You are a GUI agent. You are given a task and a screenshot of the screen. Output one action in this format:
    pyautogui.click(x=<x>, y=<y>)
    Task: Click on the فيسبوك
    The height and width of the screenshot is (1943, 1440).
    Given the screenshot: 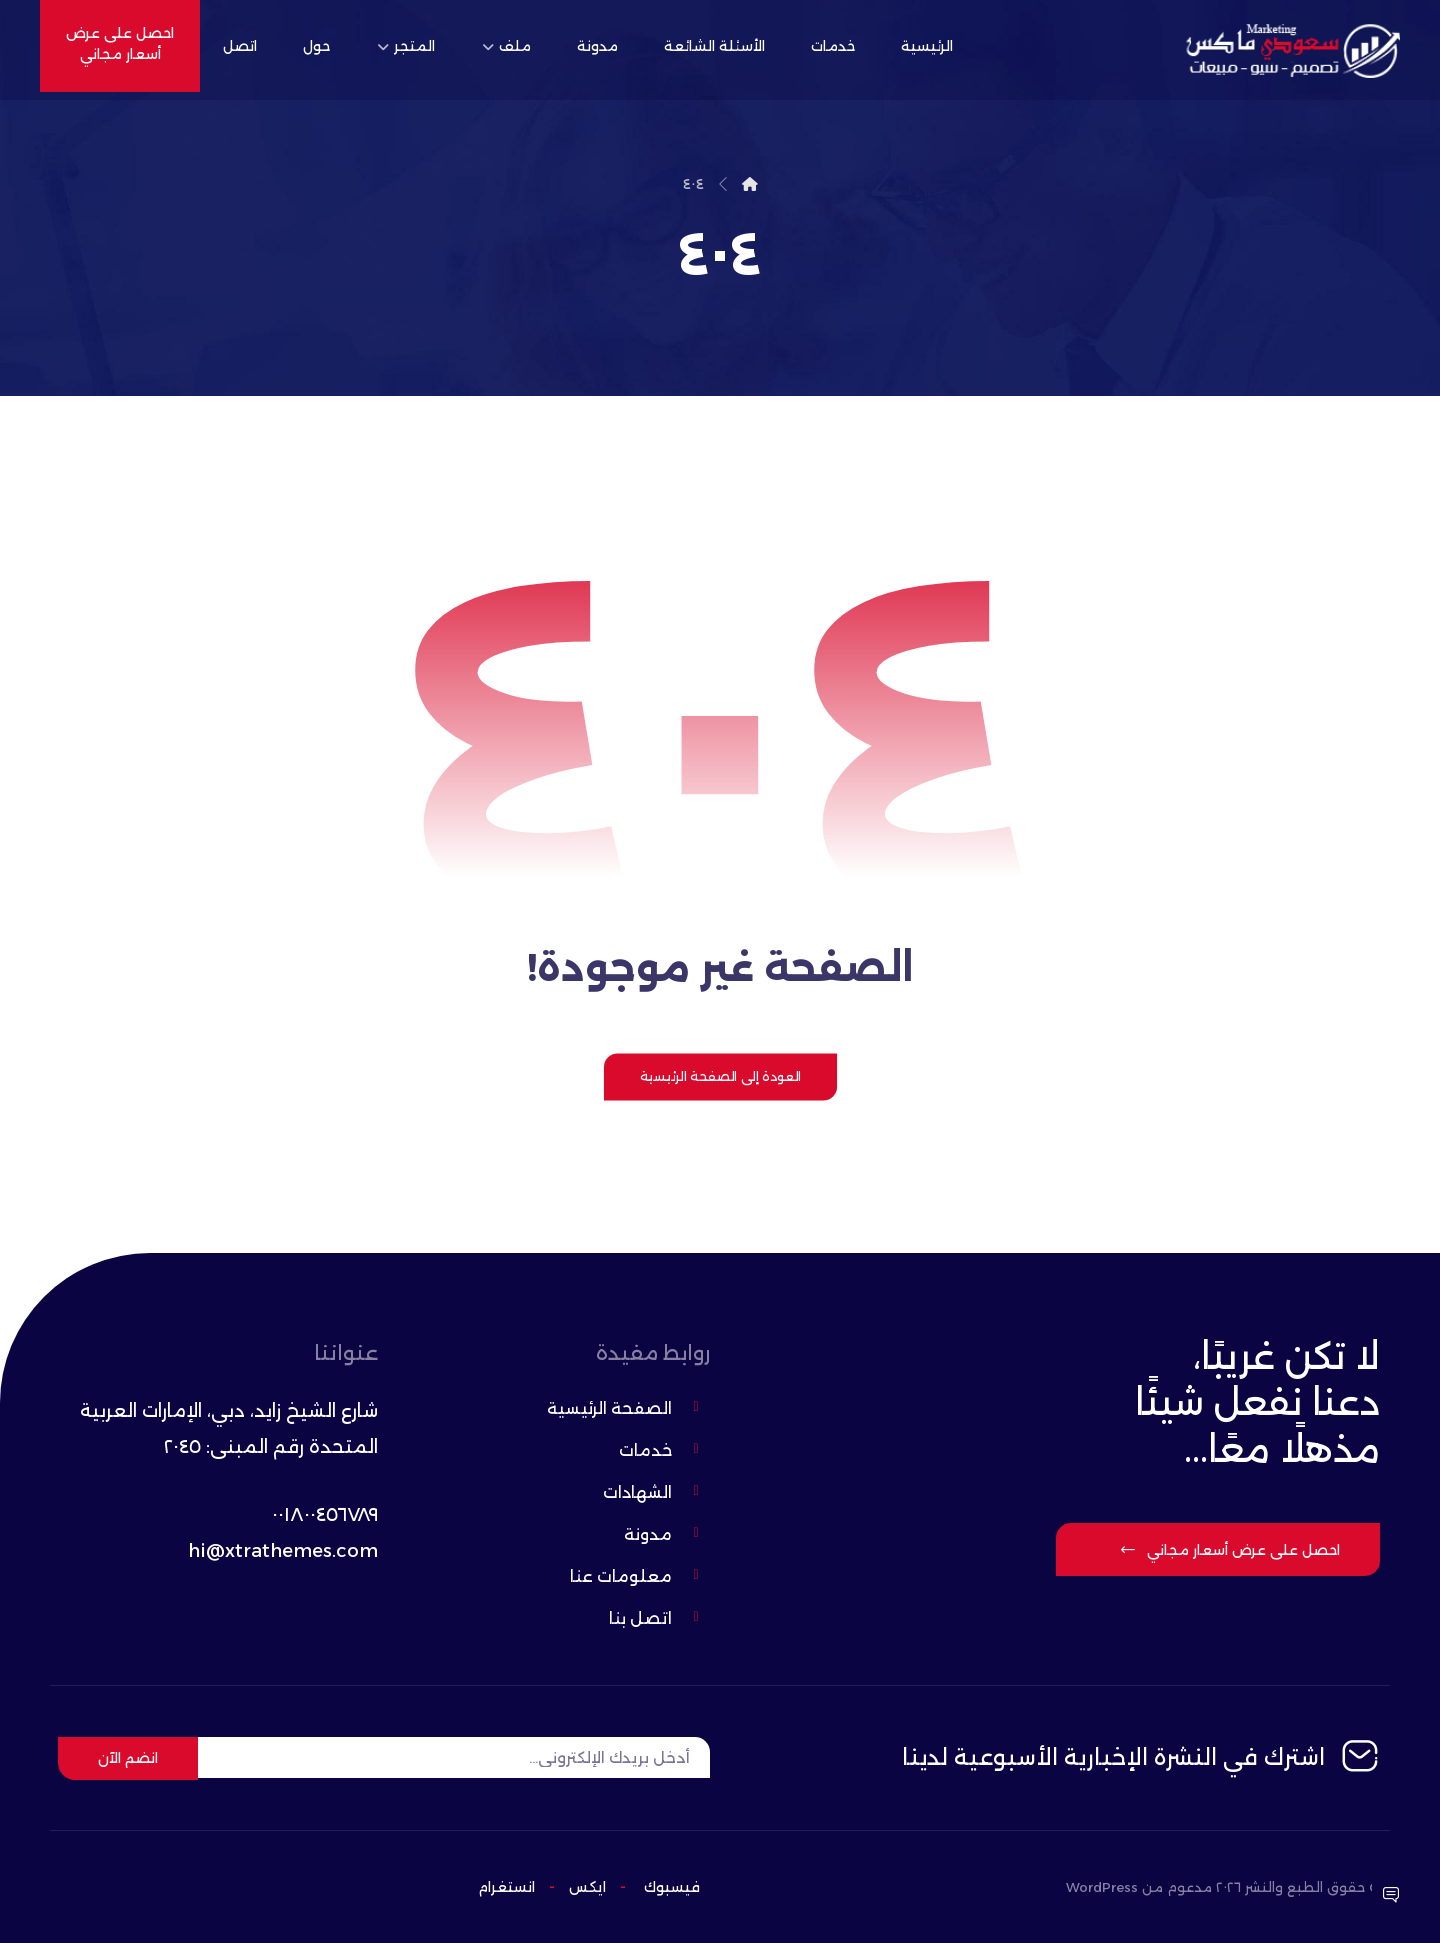 What is the action you would take?
    pyautogui.click(x=672, y=1887)
    